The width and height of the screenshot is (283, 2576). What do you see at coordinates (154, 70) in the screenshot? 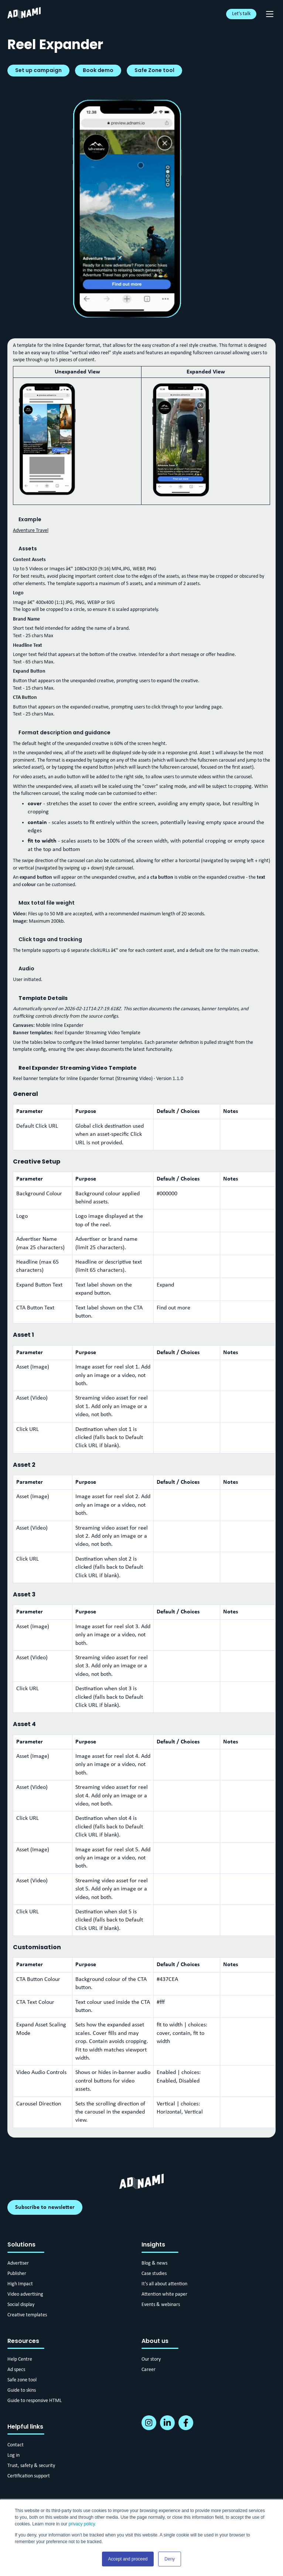
I see `Safe Zone tool` at bounding box center [154, 70].